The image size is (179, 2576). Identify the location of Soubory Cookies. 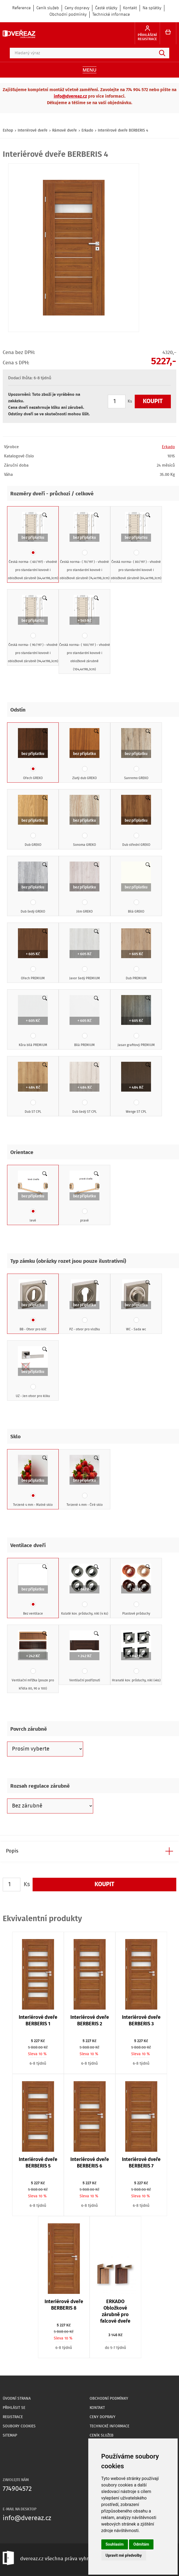
(19, 2426).